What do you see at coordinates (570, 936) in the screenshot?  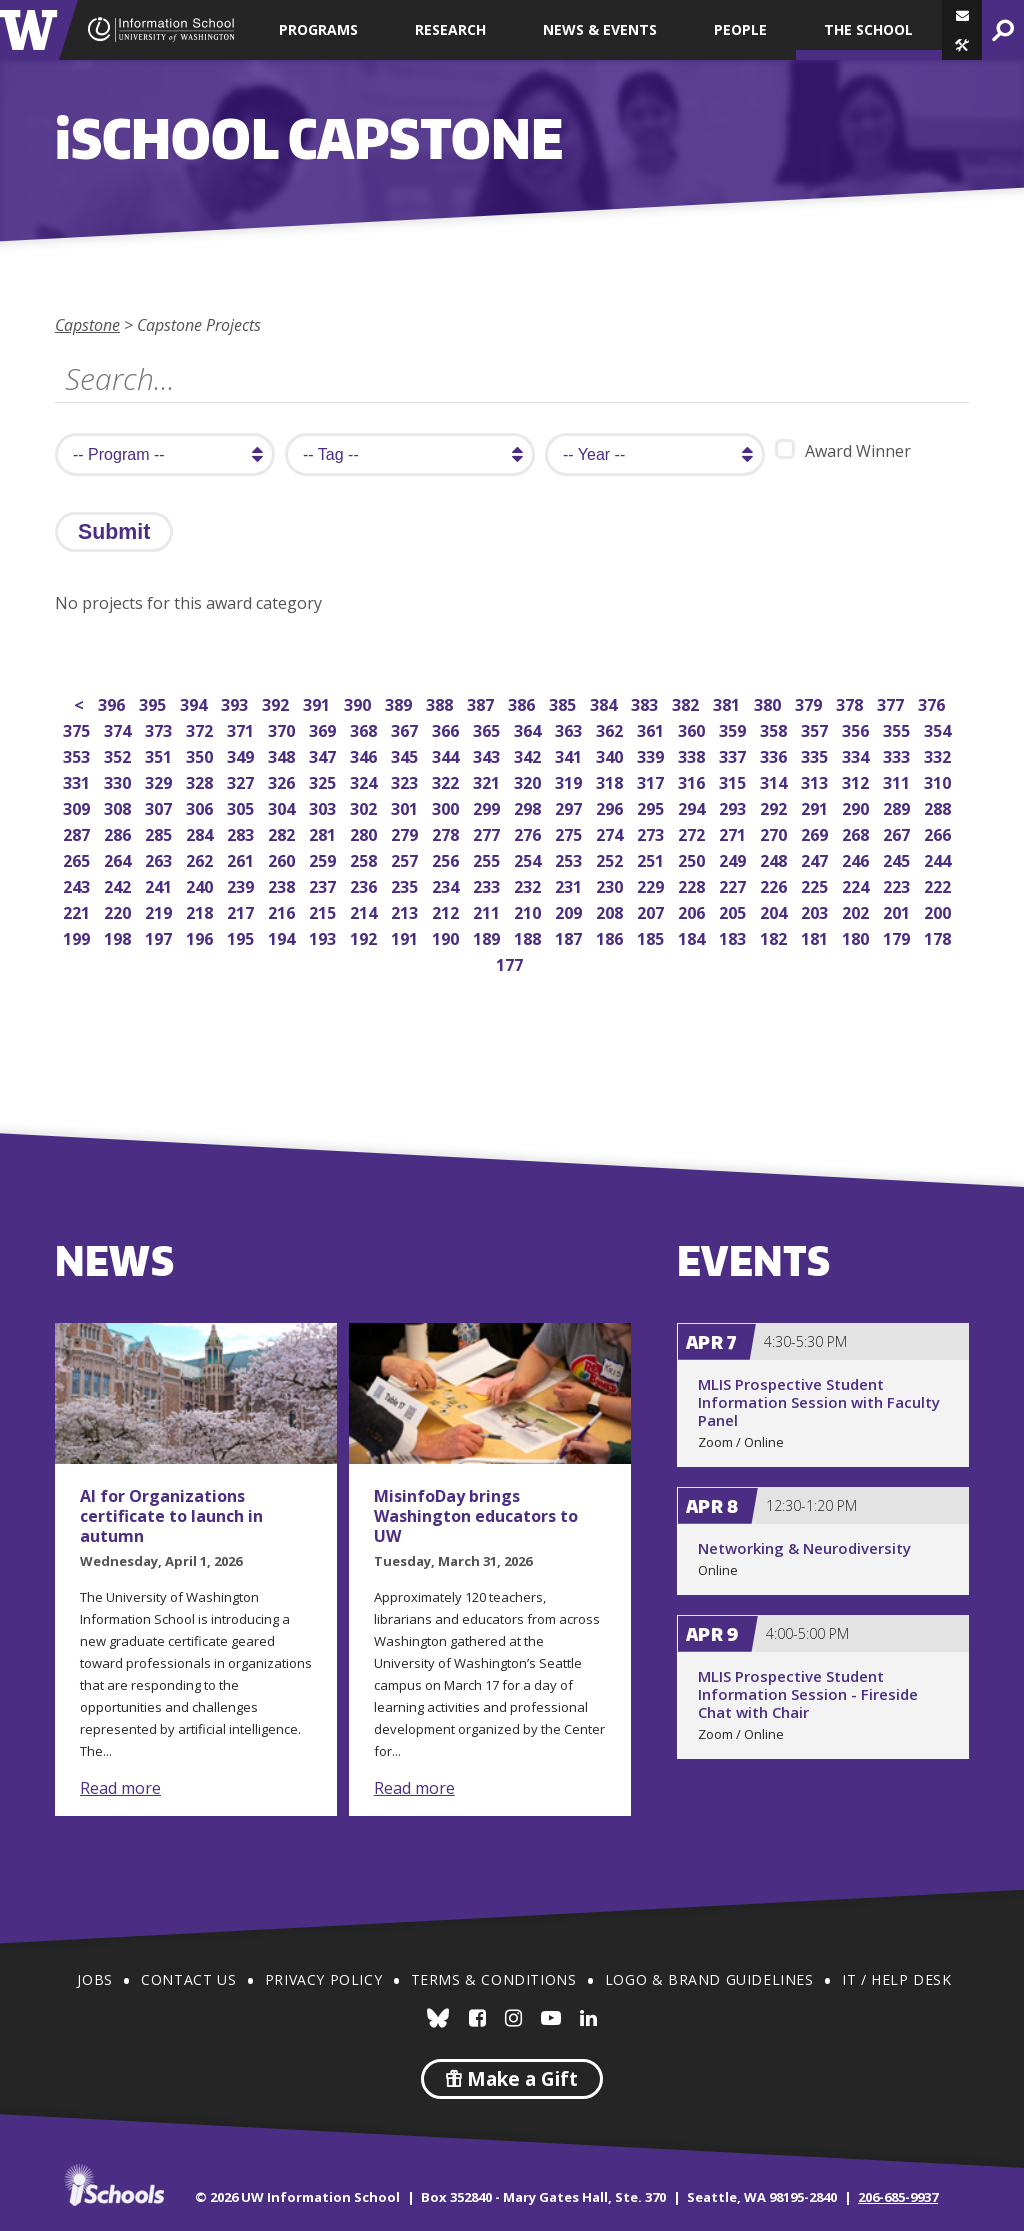 I see `187` at bounding box center [570, 936].